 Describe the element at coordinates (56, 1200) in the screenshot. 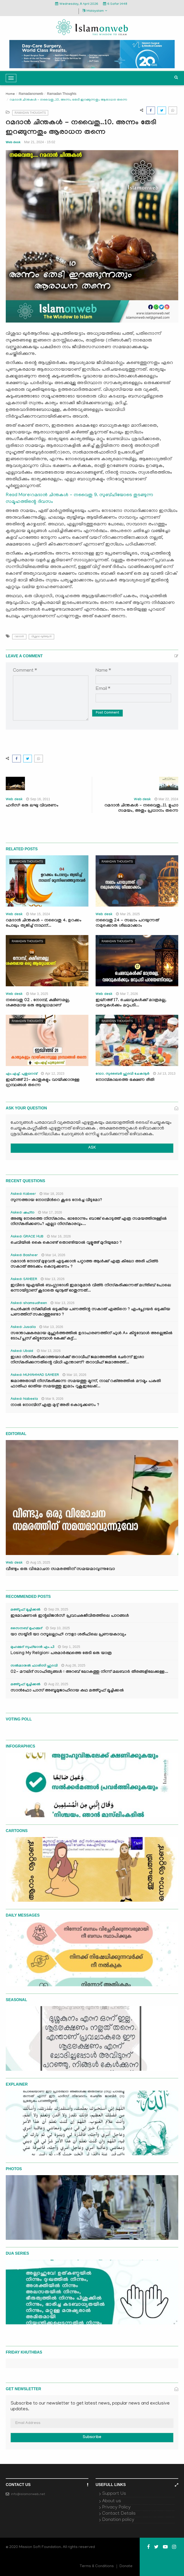

I see `സുന്നത്തായ നോമ്പിന്‍റെ കൂടെ നേർച്ച വീടുമോ?` at that location.